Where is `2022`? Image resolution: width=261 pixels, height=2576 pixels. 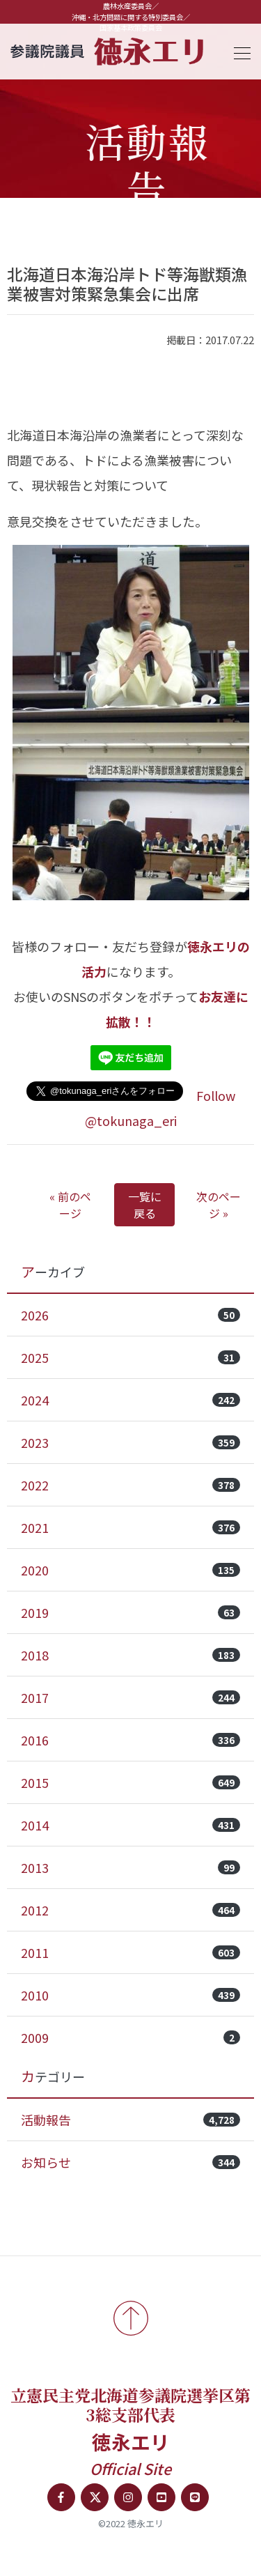
2022 is located at coordinates (130, 1485).